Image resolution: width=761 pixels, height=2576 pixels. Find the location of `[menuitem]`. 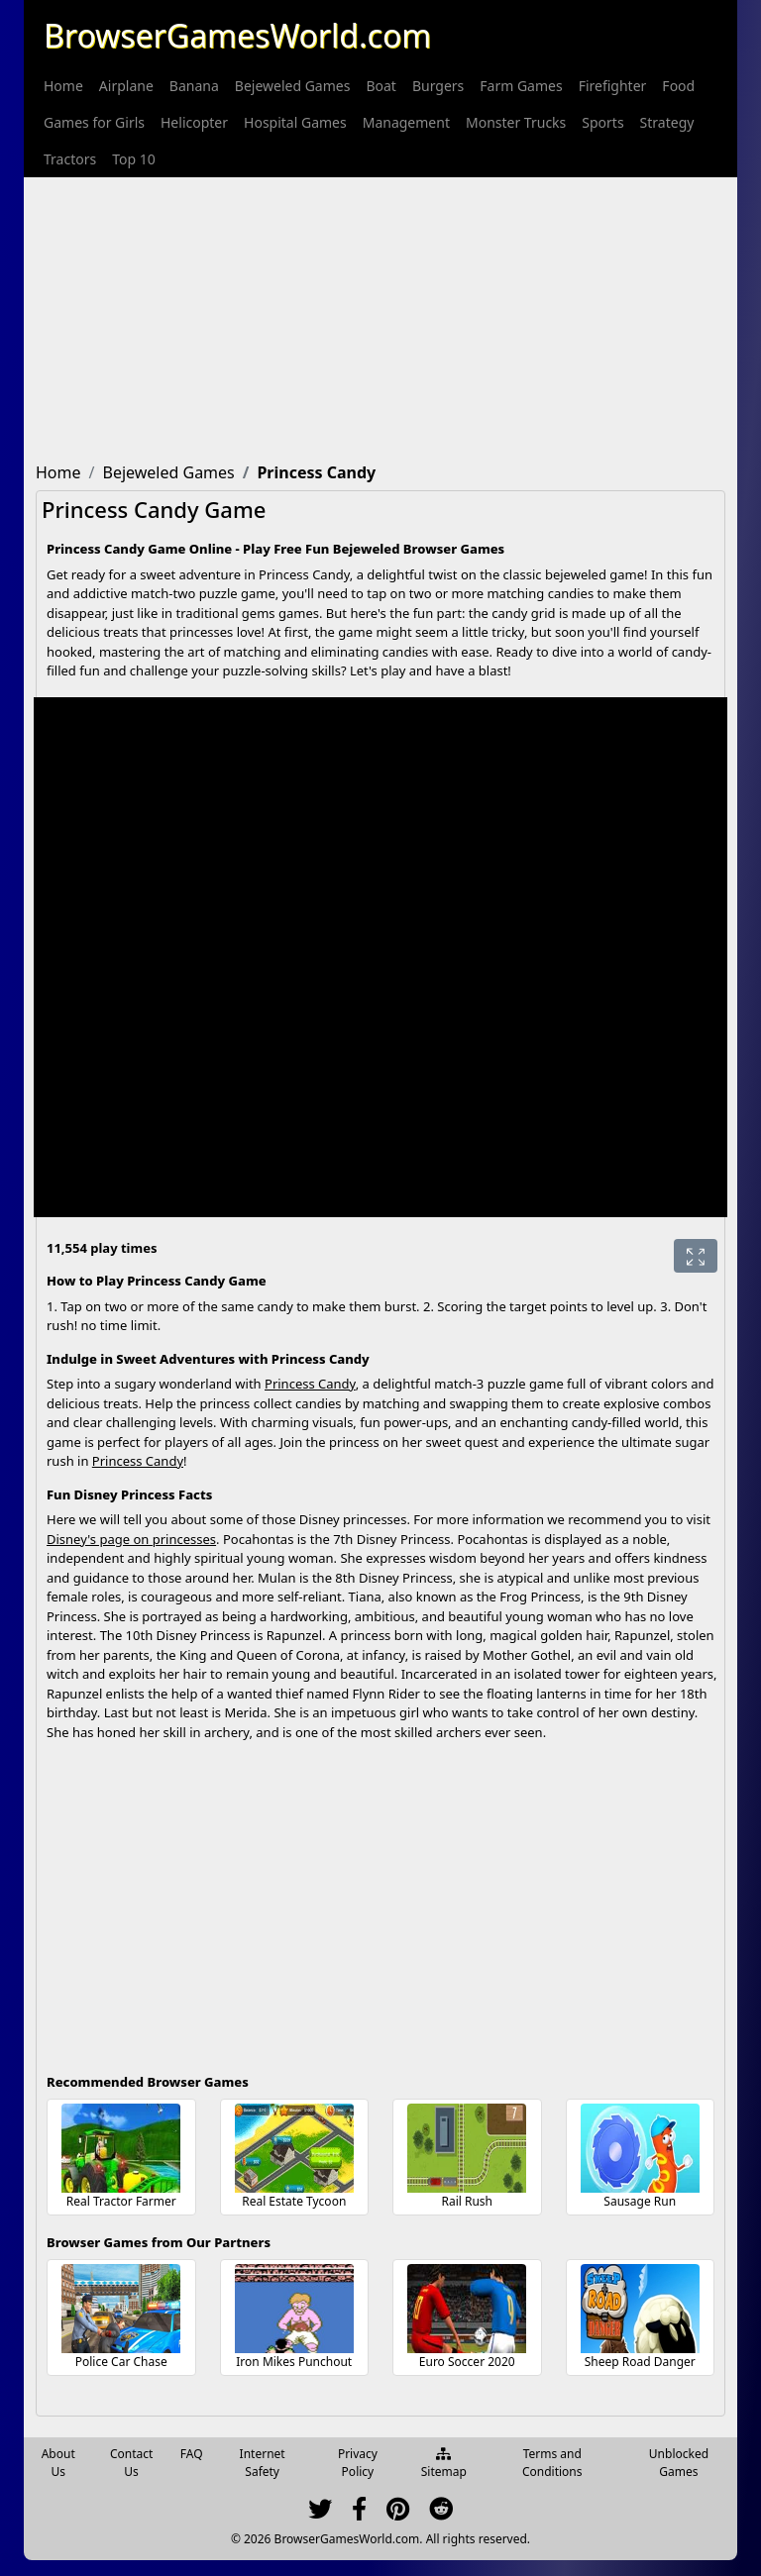

[menuitem] is located at coordinates (63, 85).